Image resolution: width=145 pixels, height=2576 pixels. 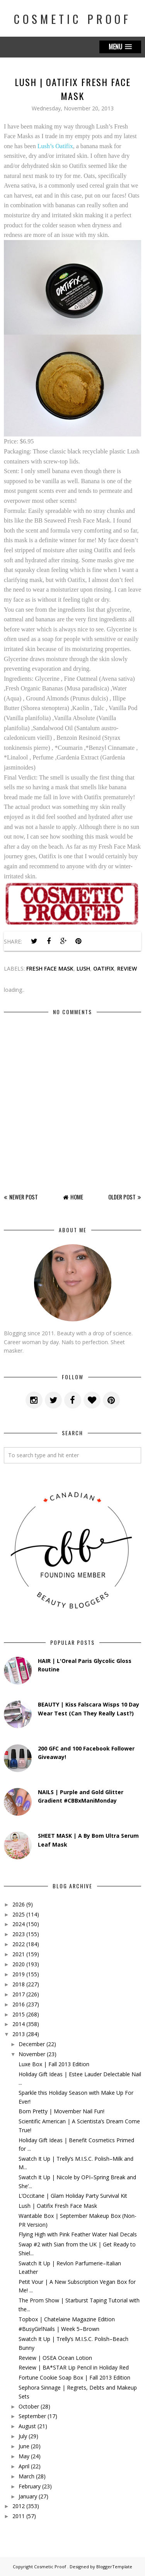 I want to click on 2016, so click(x=18, y=2004).